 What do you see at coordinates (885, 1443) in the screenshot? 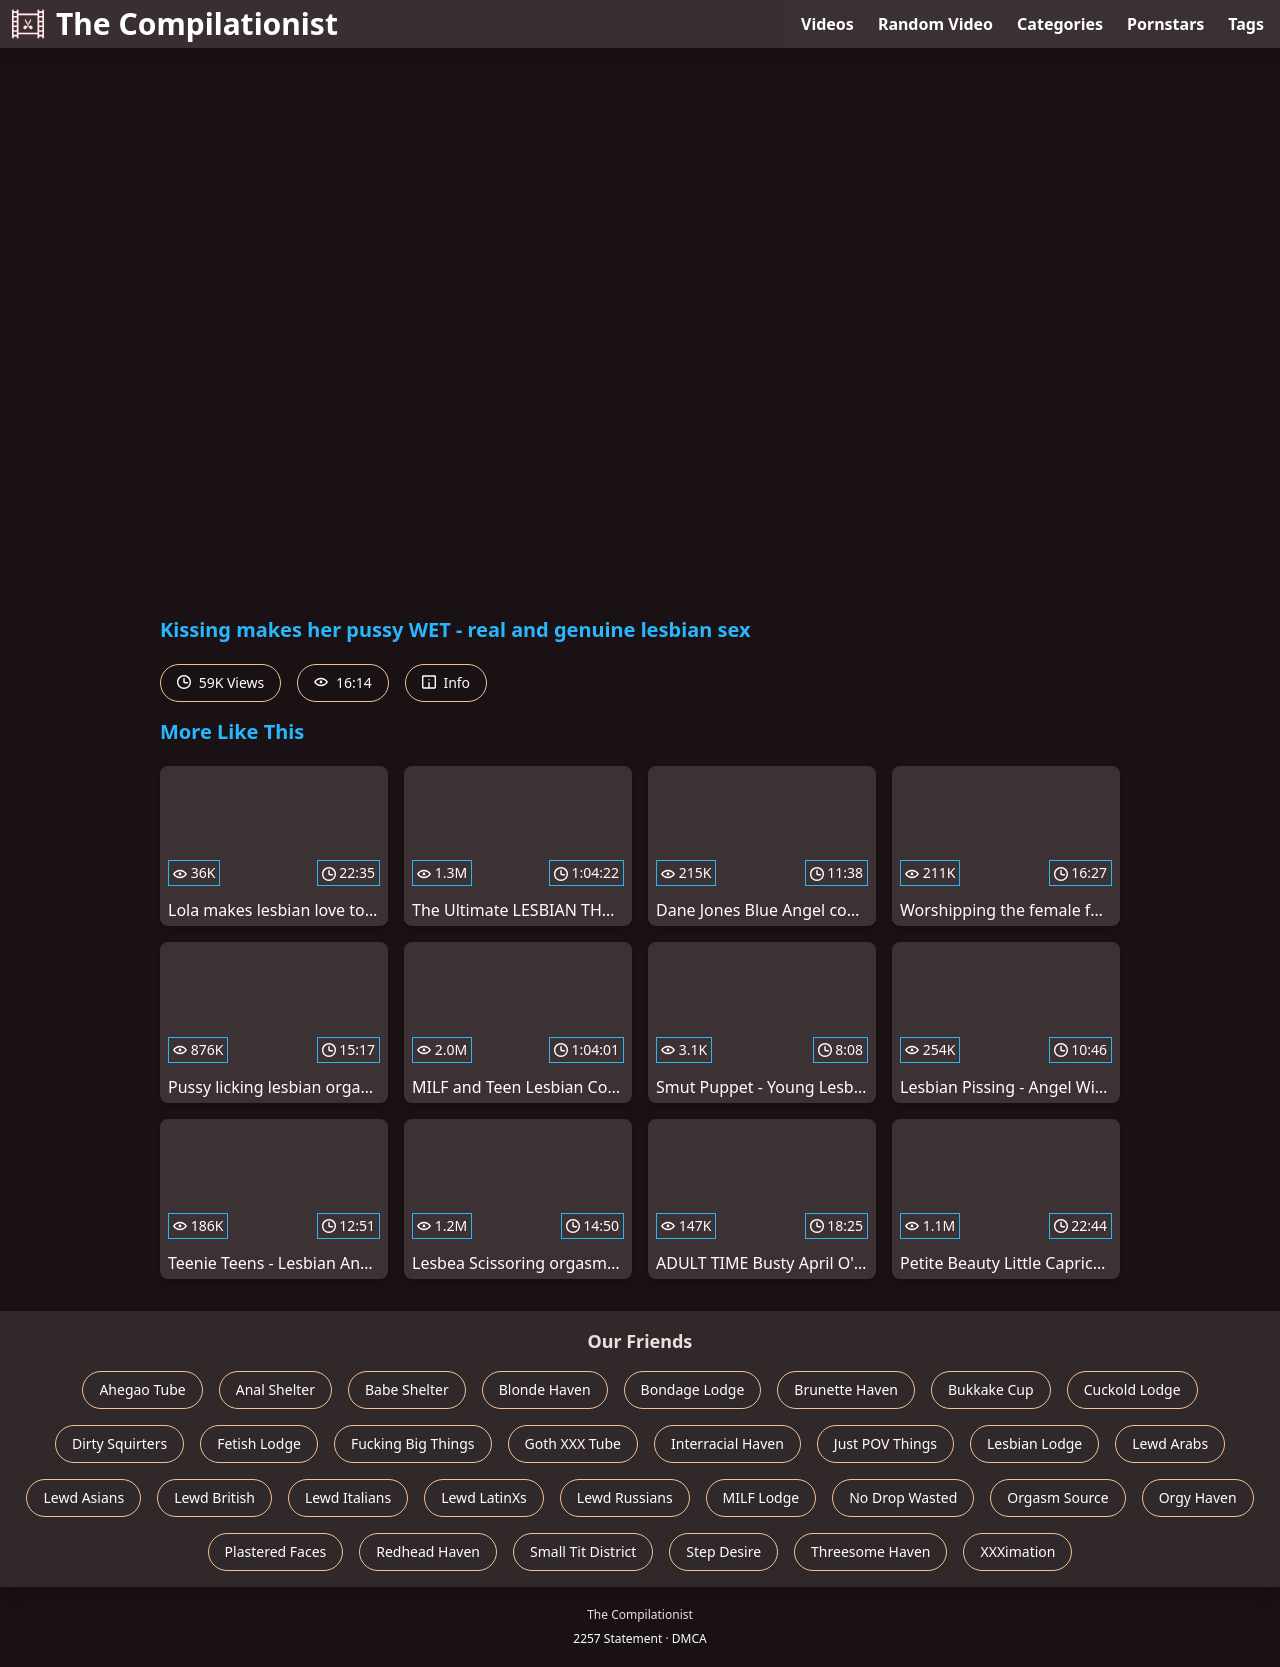
I see `Just POV Things` at bounding box center [885, 1443].